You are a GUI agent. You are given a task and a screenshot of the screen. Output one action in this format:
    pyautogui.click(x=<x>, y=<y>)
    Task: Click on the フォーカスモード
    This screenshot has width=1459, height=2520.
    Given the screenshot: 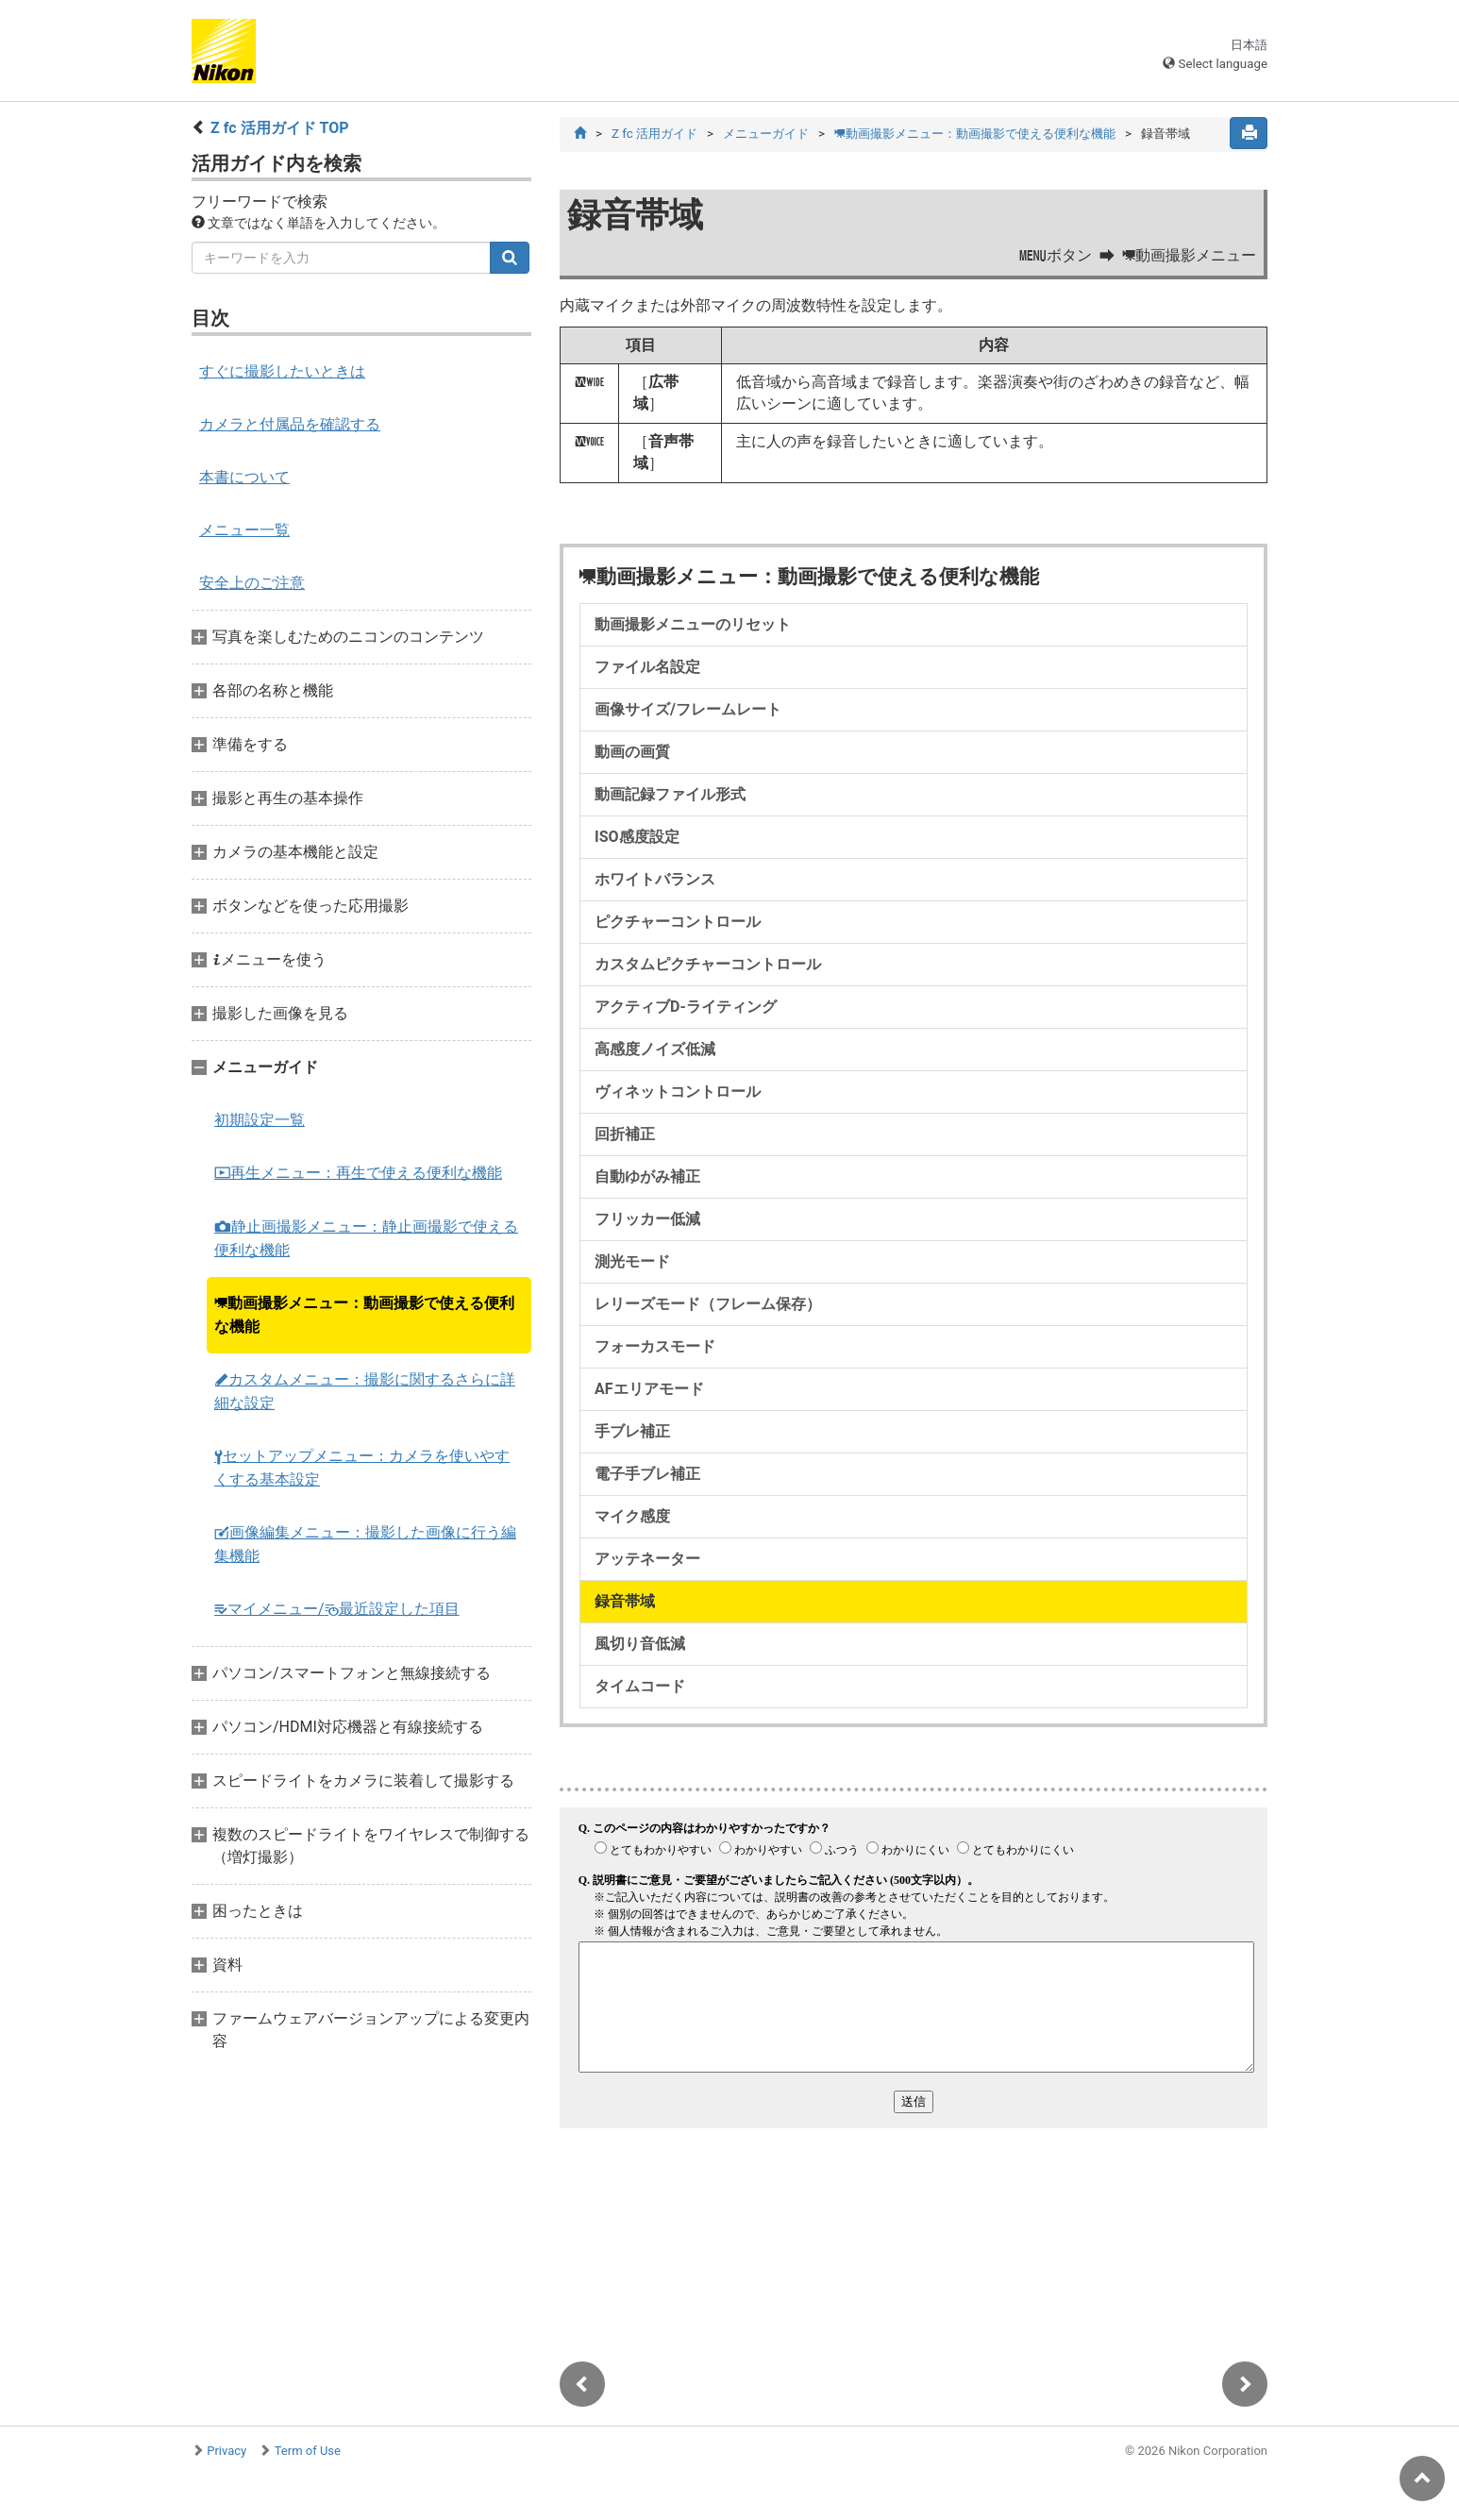 What is the action you would take?
    pyautogui.click(x=655, y=1346)
    